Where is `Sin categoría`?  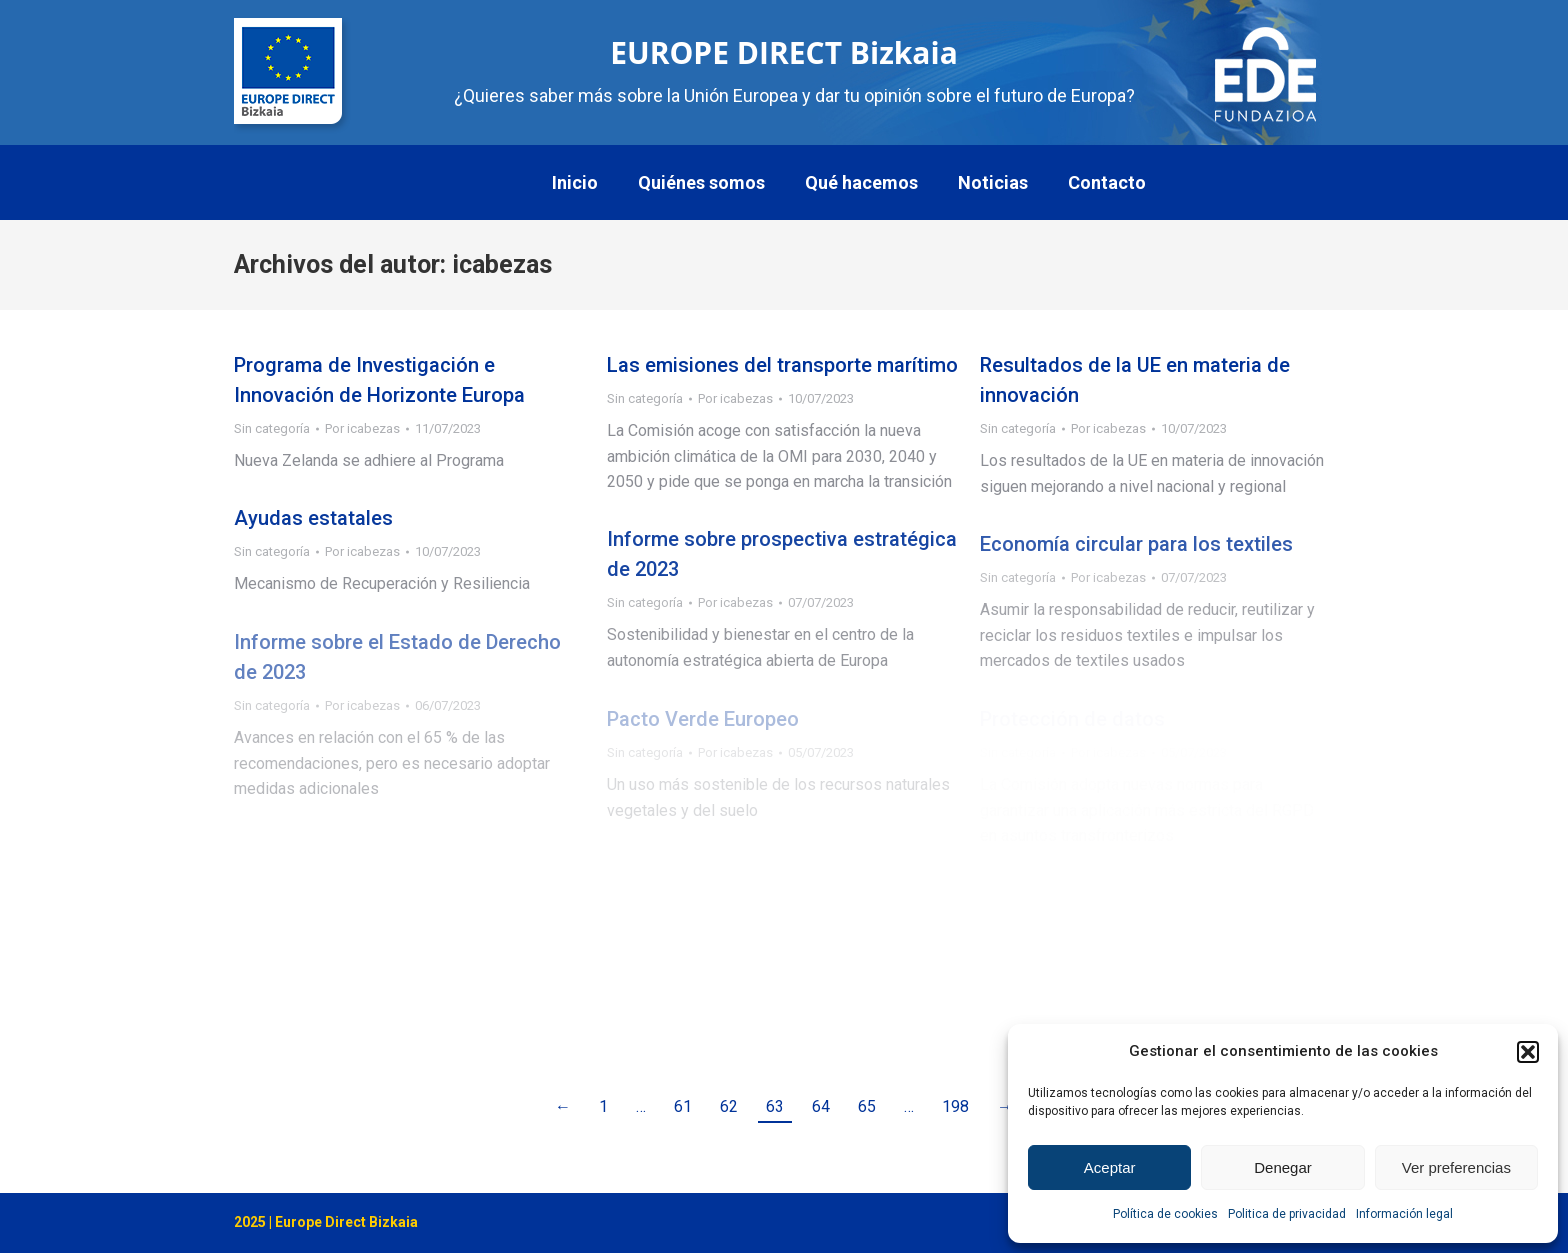 Sin categoría is located at coordinates (272, 428).